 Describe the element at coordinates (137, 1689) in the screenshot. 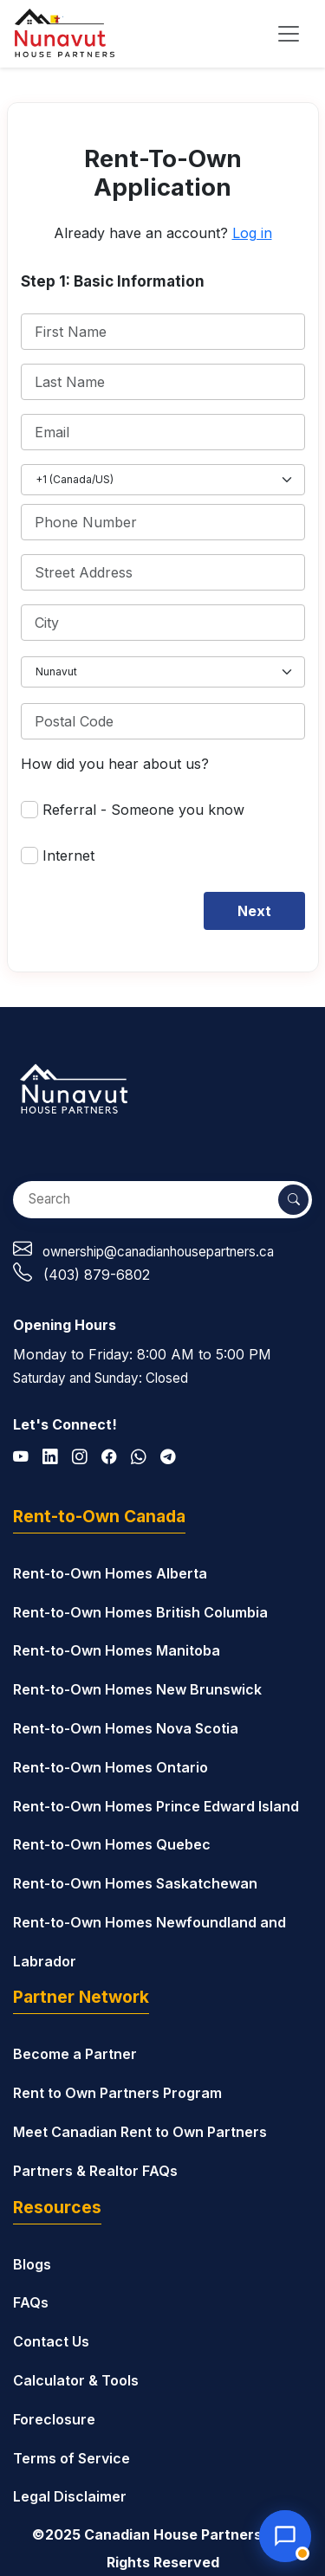

I see `Rent-to-Own Homes New Brunswick` at that location.